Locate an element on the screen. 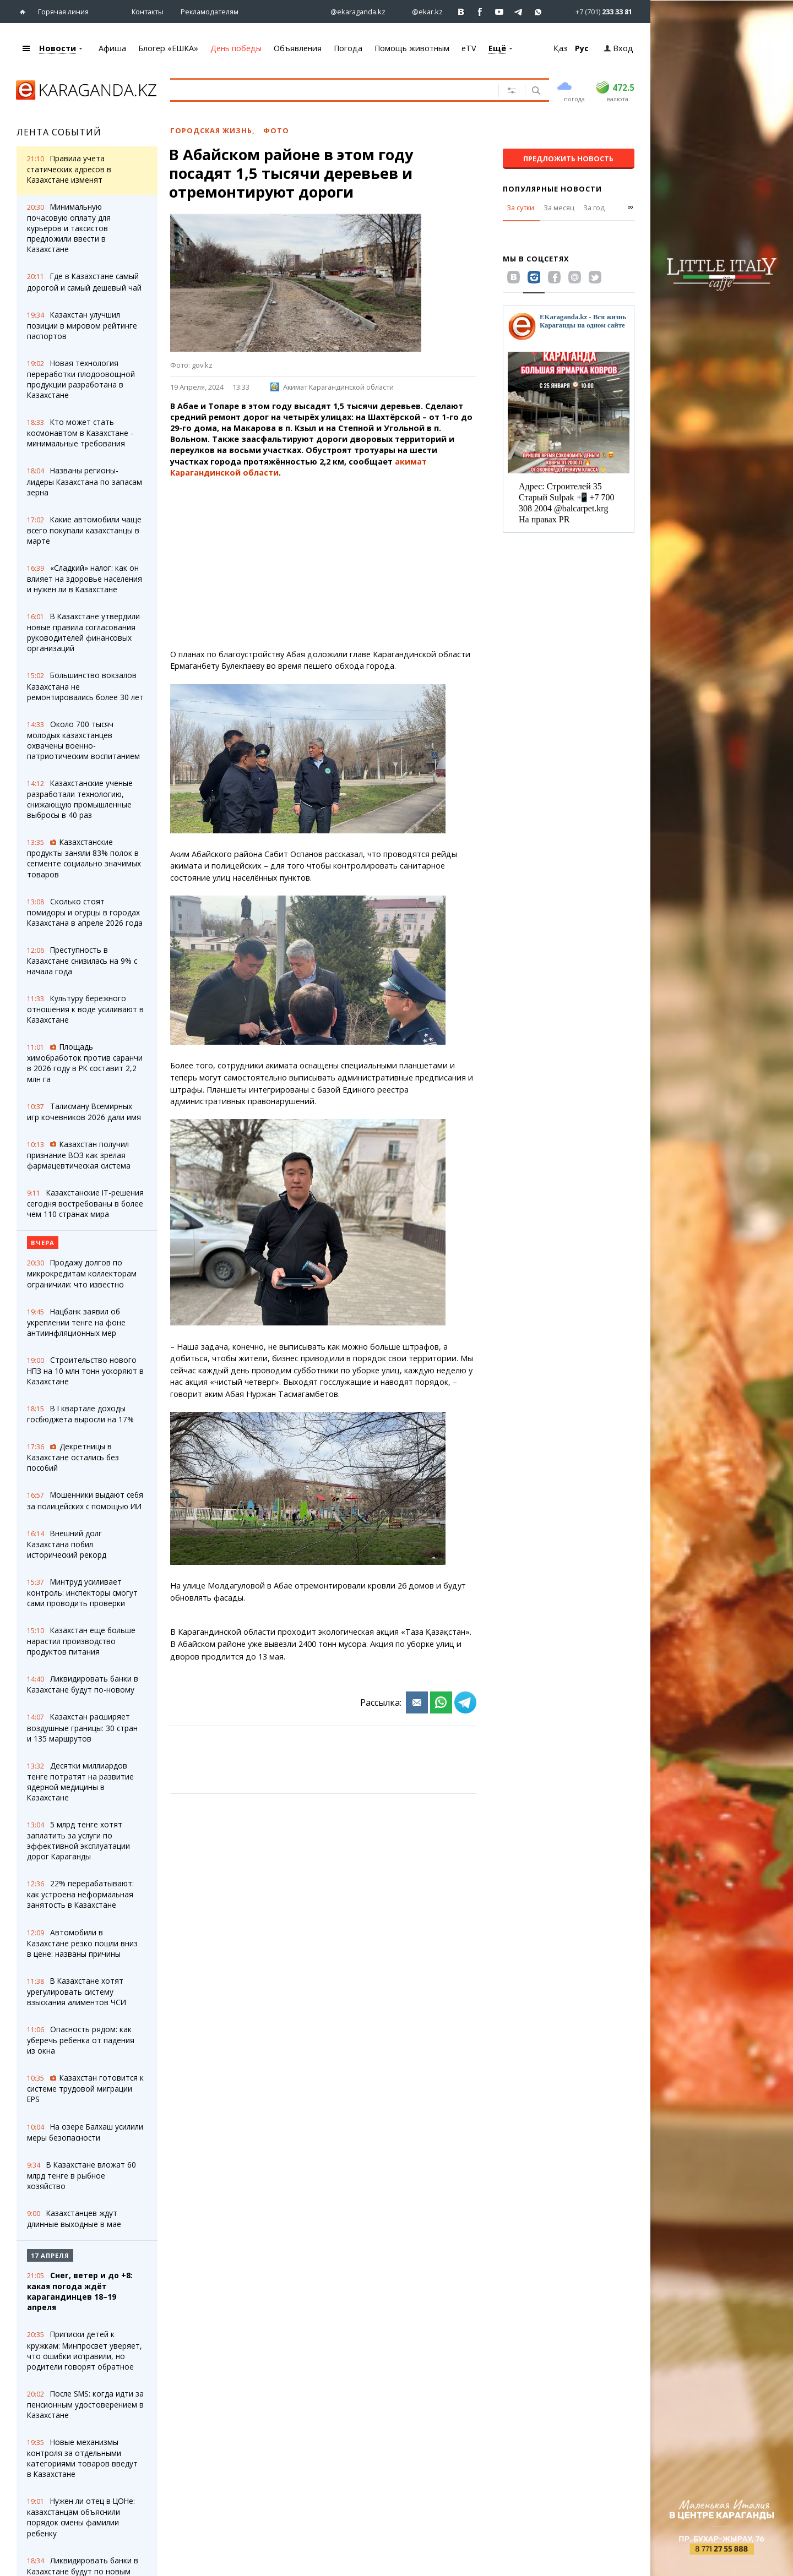 Image resolution: width=793 pixels, height=2576 pixels. Популярные новости is located at coordinates (552, 189).